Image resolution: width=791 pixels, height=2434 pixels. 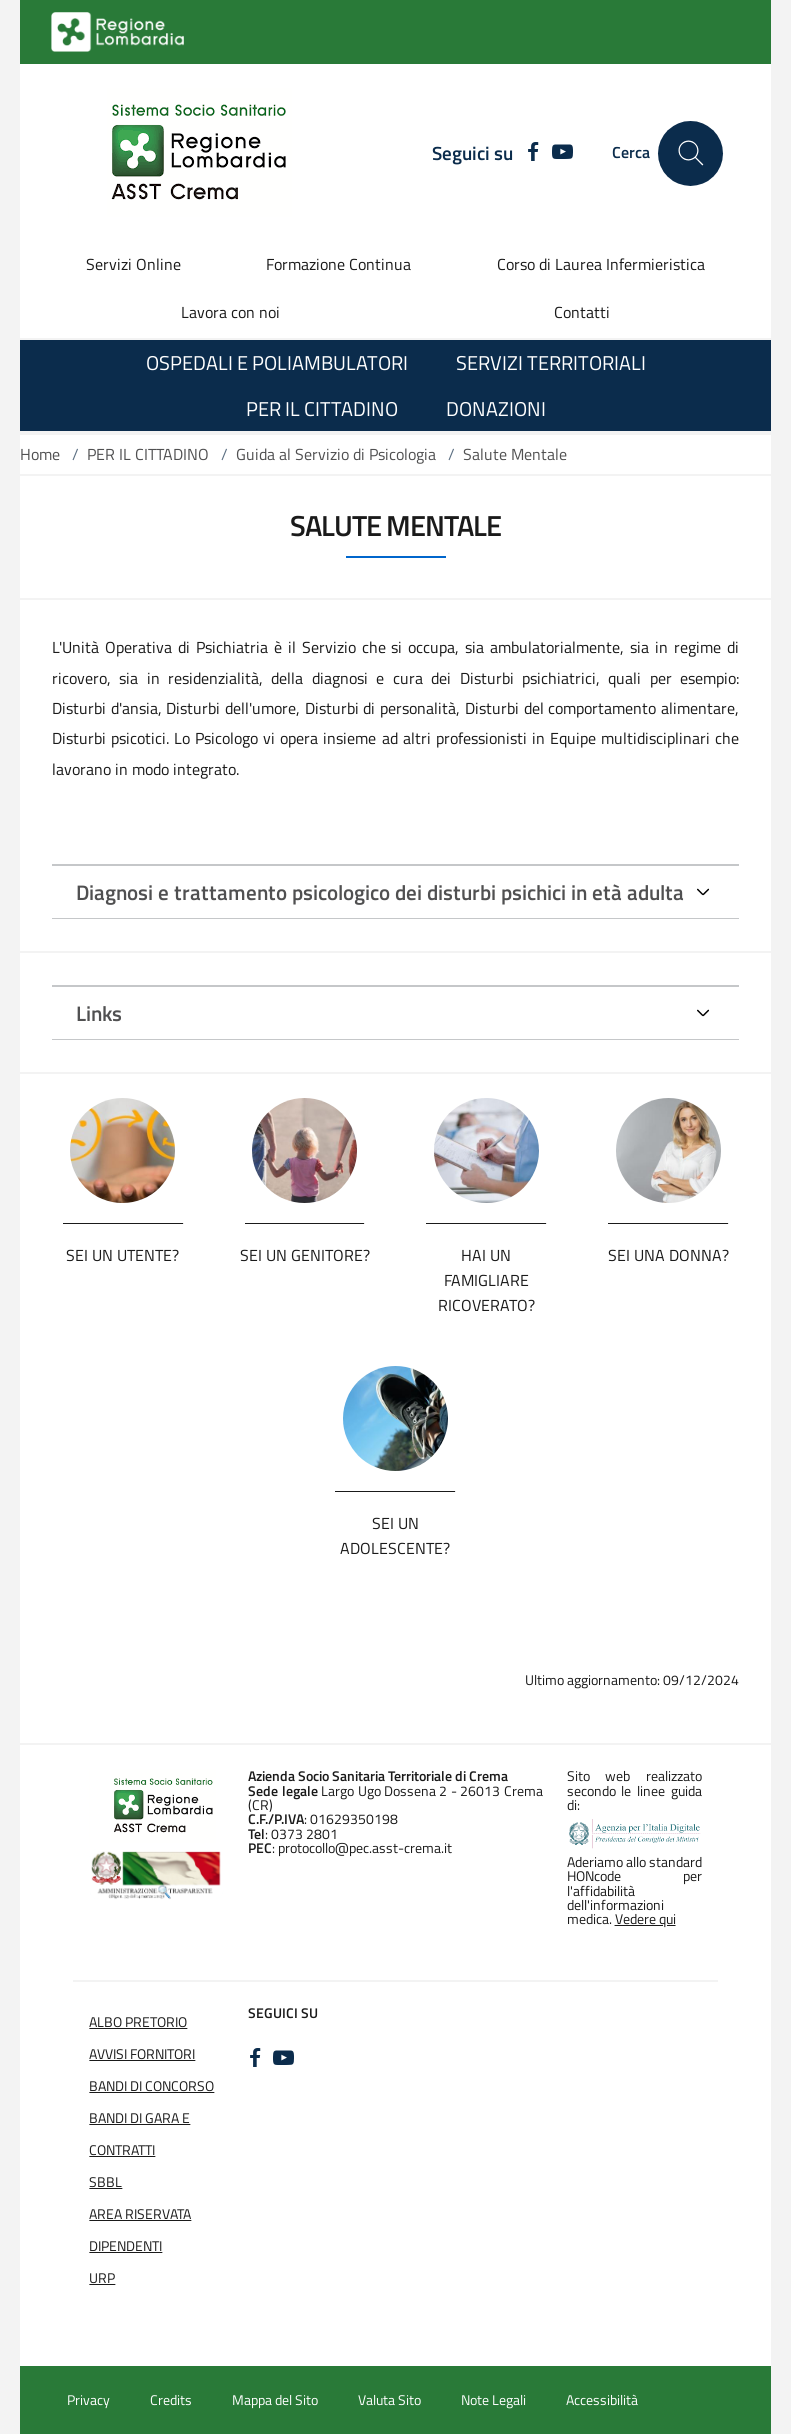 What do you see at coordinates (380, 892) in the screenshot?
I see `Diagnosi e trattamento psicologico dei disturbi psichici in età adulta` at bounding box center [380, 892].